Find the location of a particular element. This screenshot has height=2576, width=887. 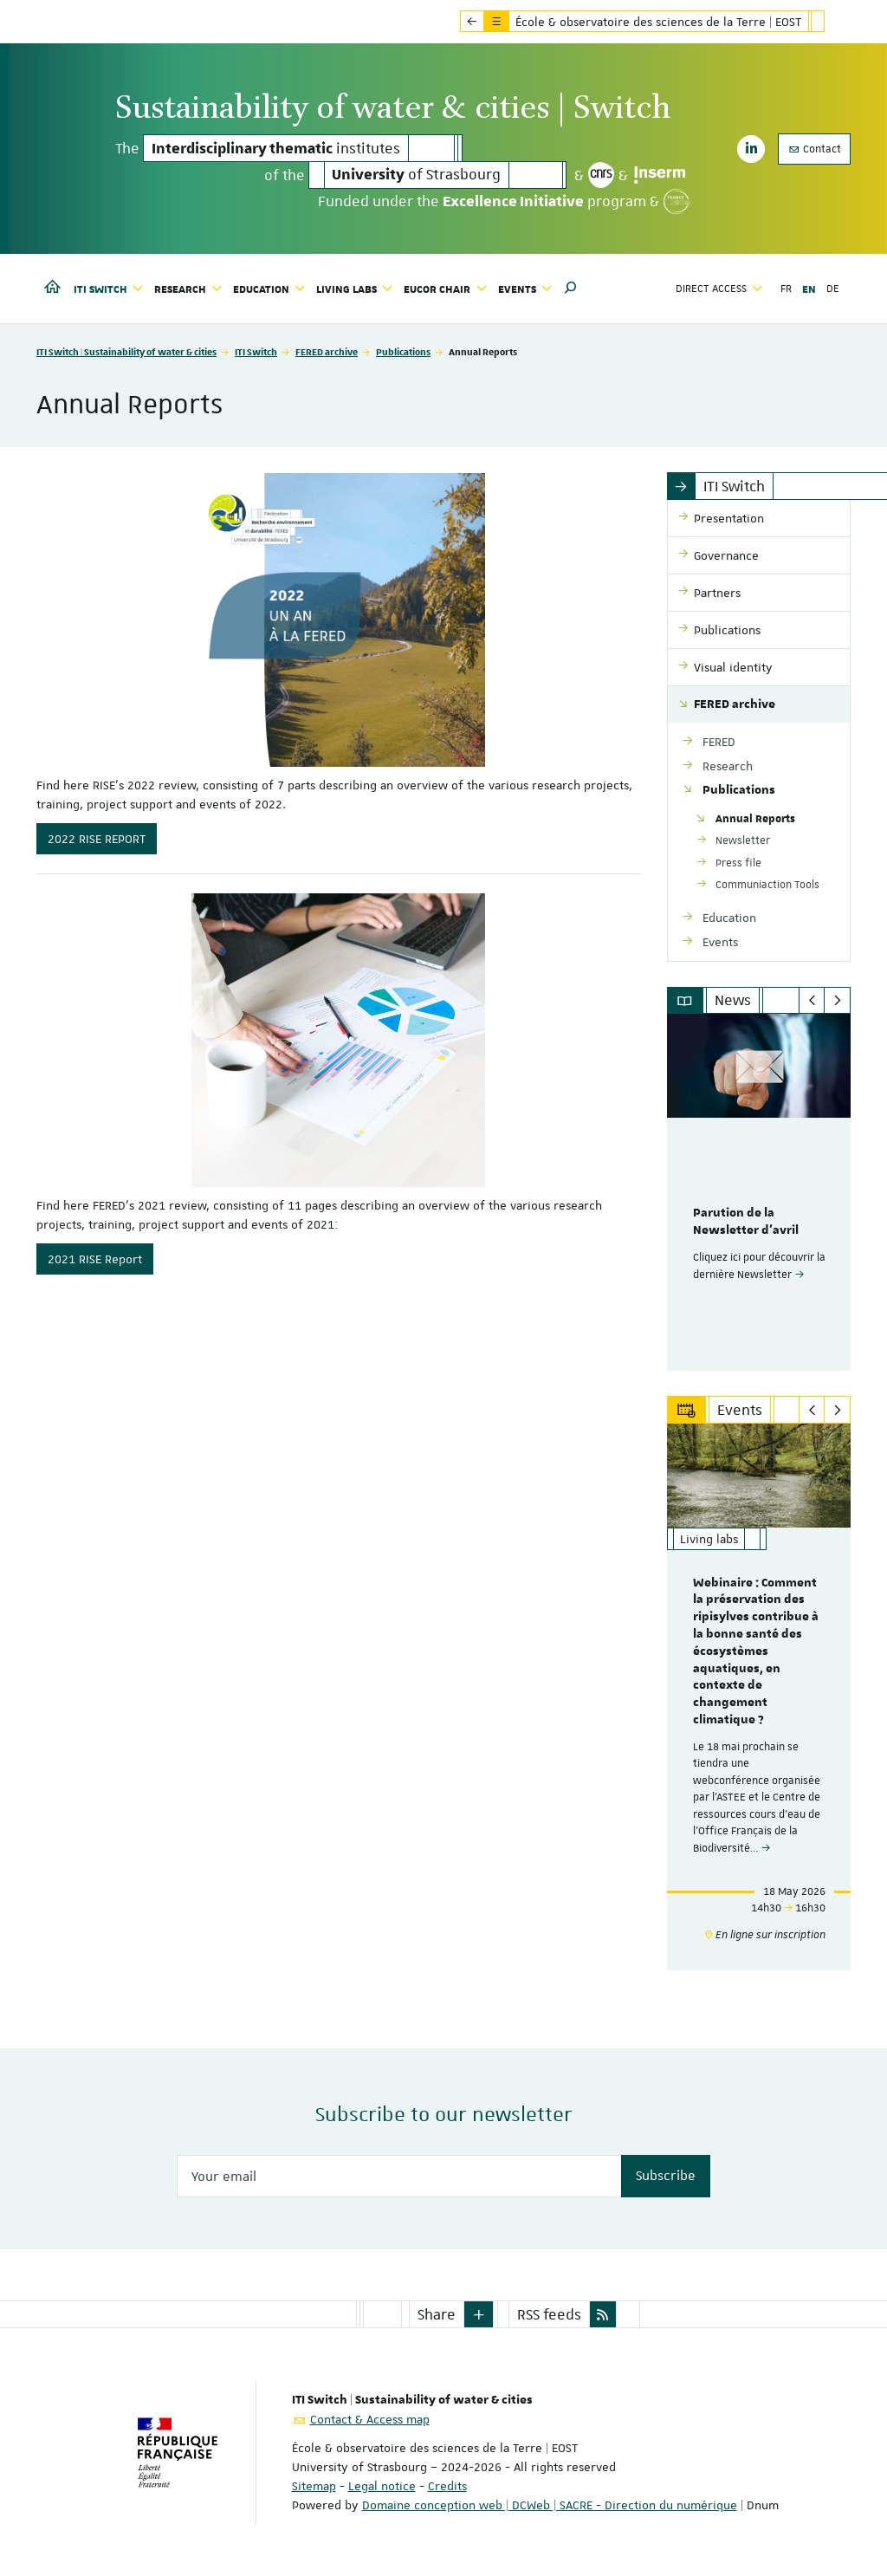

Sitemap is located at coordinates (314, 2486).